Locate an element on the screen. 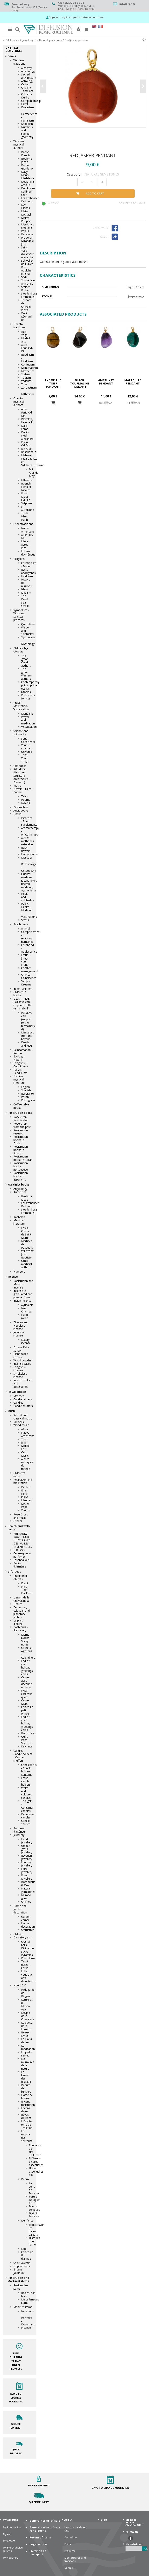 The image size is (149, 2576). Les murmures de la nature is located at coordinates (27, 2063).